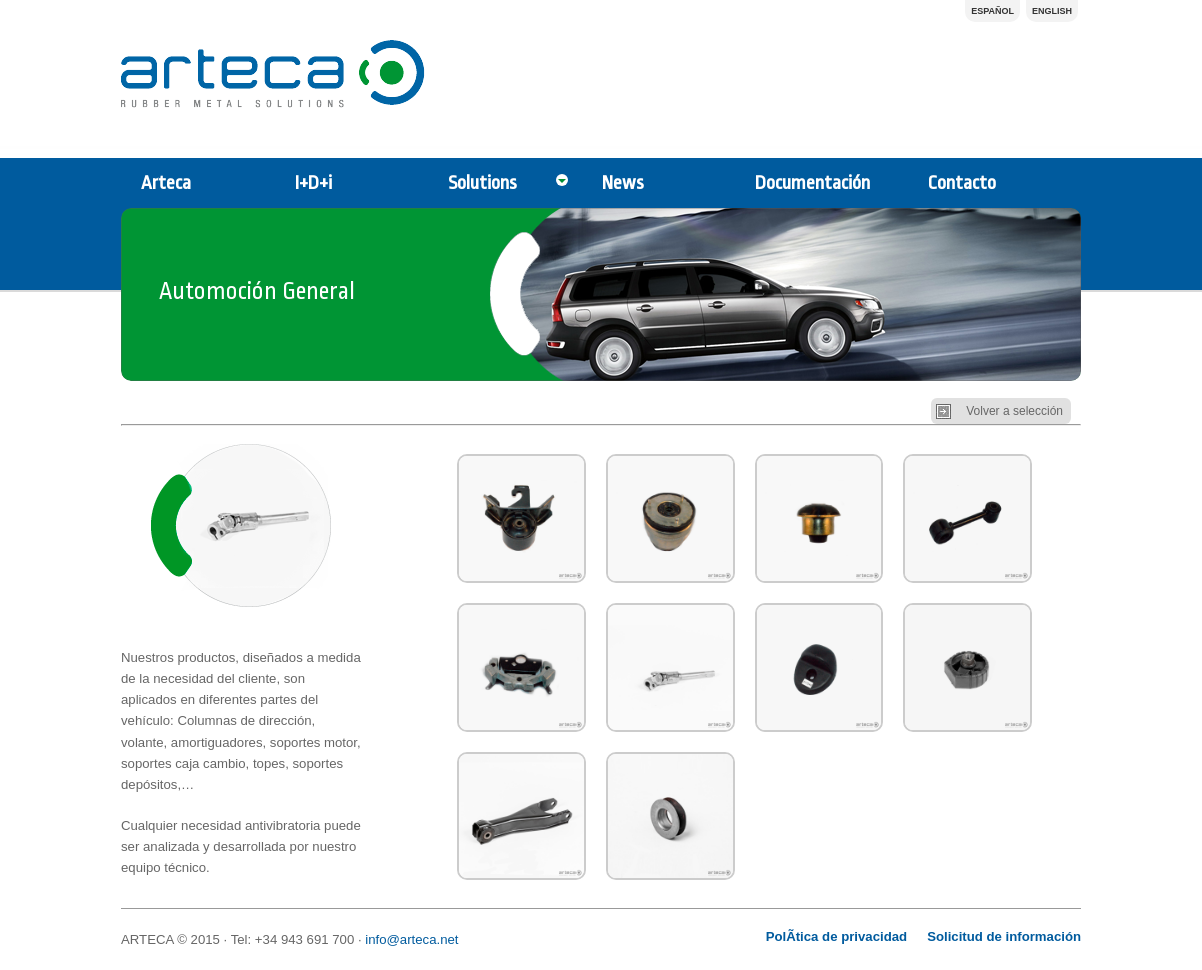 The height and width of the screenshot is (970, 1202). What do you see at coordinates (1052, 11) in the screenshot?
I see `English` at bounding box center [1052, 11].